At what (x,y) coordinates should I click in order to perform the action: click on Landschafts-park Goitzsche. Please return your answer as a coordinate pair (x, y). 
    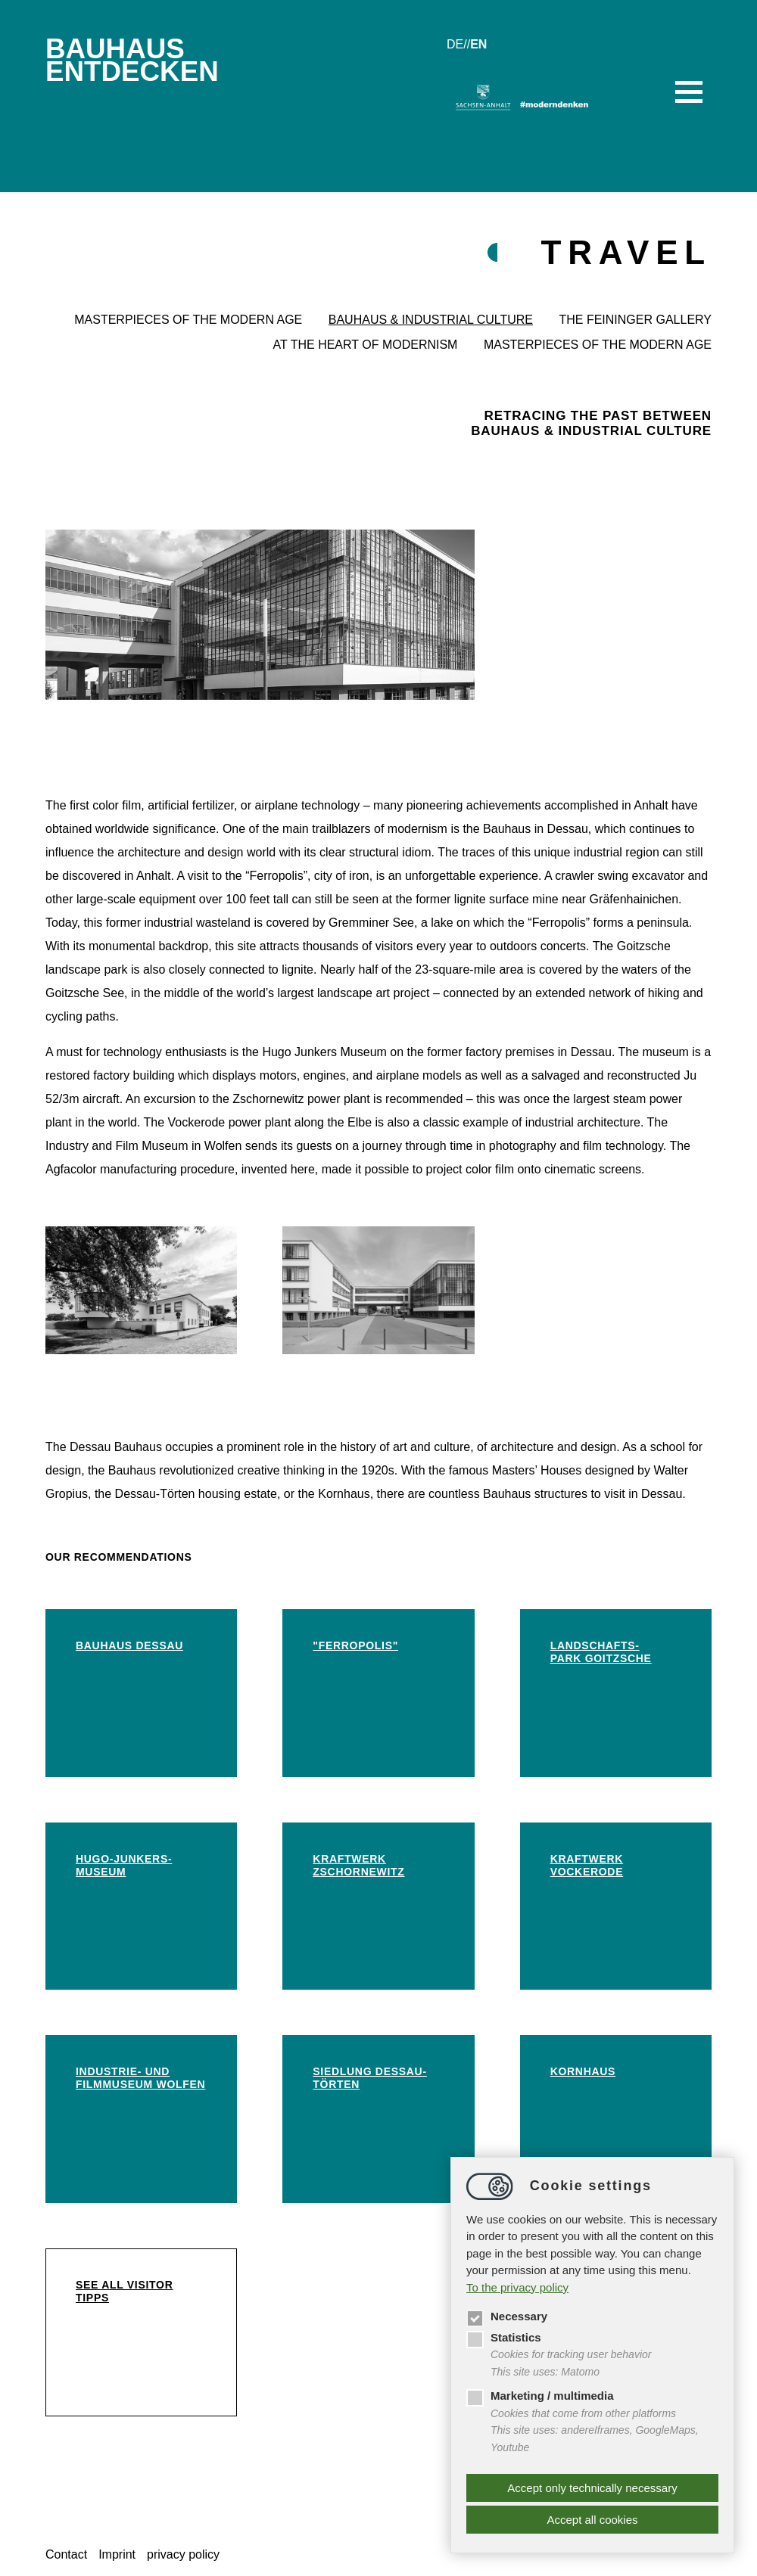
    Looking at the image, I should click on (601, 1651).